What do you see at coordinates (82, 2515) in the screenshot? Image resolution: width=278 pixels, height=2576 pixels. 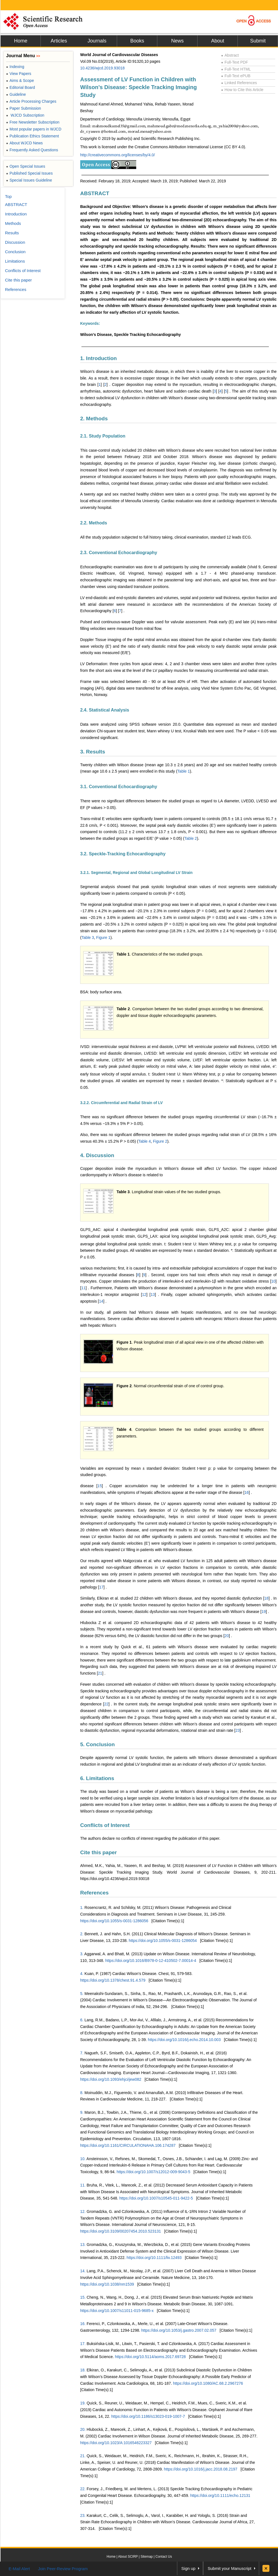 I see `23.` at bounding box center [82, 2515].